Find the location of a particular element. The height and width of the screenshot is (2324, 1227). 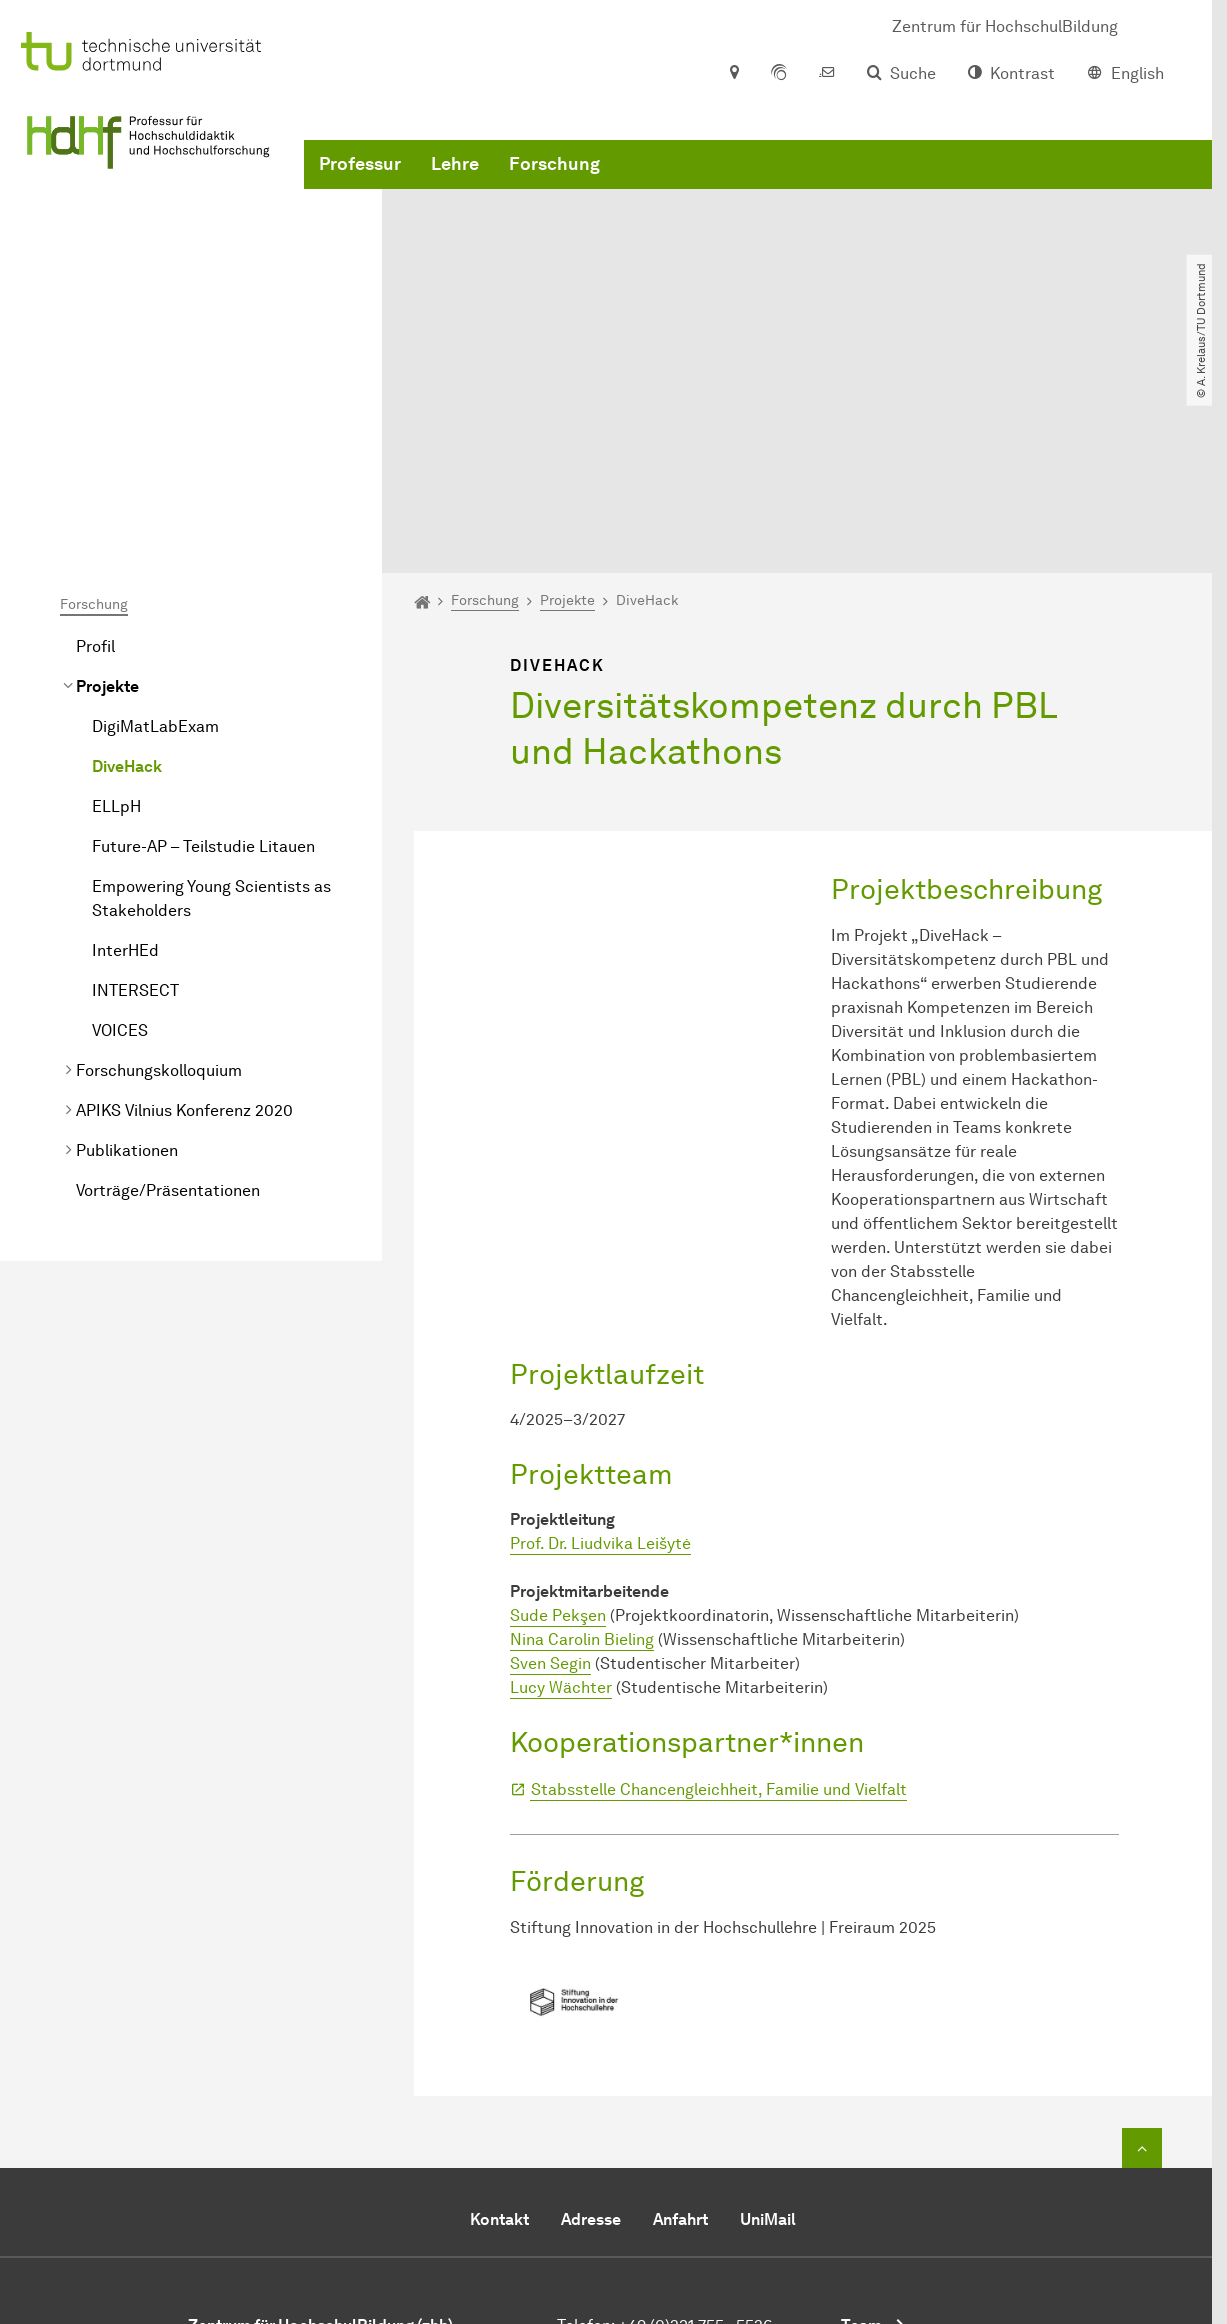

DigiMatLabExam is located at coordinates (155, 533).